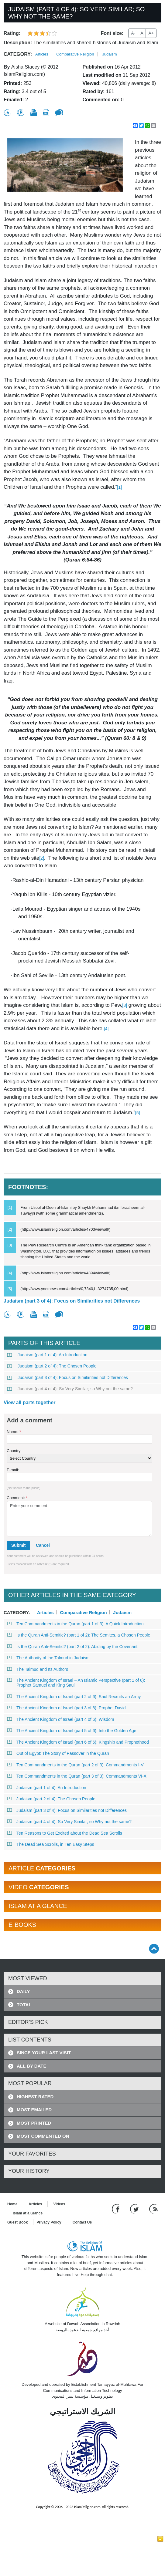 This screenshot has width=165, height=2576. What do you see at coordinates (135, 2209) in the screenshot?
I see `[Follow us on Twitter]` at bounding box center [135, 2209].